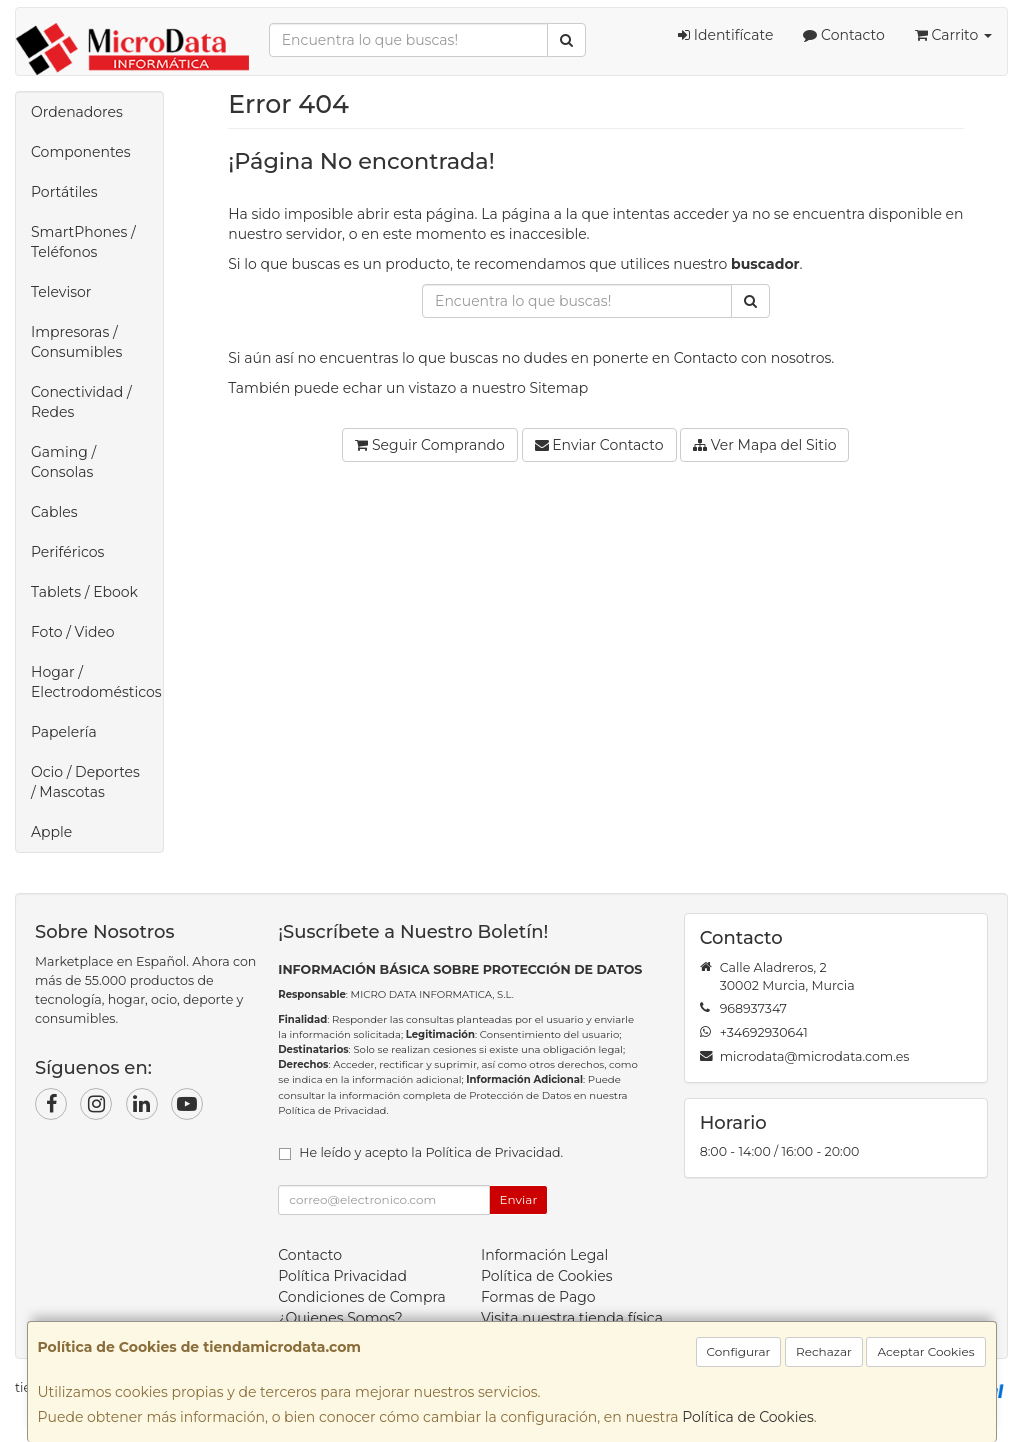 Image resolution: width=1023 pixels, height=1442 pixels. What do you see at coordinates (83, 242) in the screenshot?
I see `SmartPhones / Teléfonos` at bounding box center [83, 242].